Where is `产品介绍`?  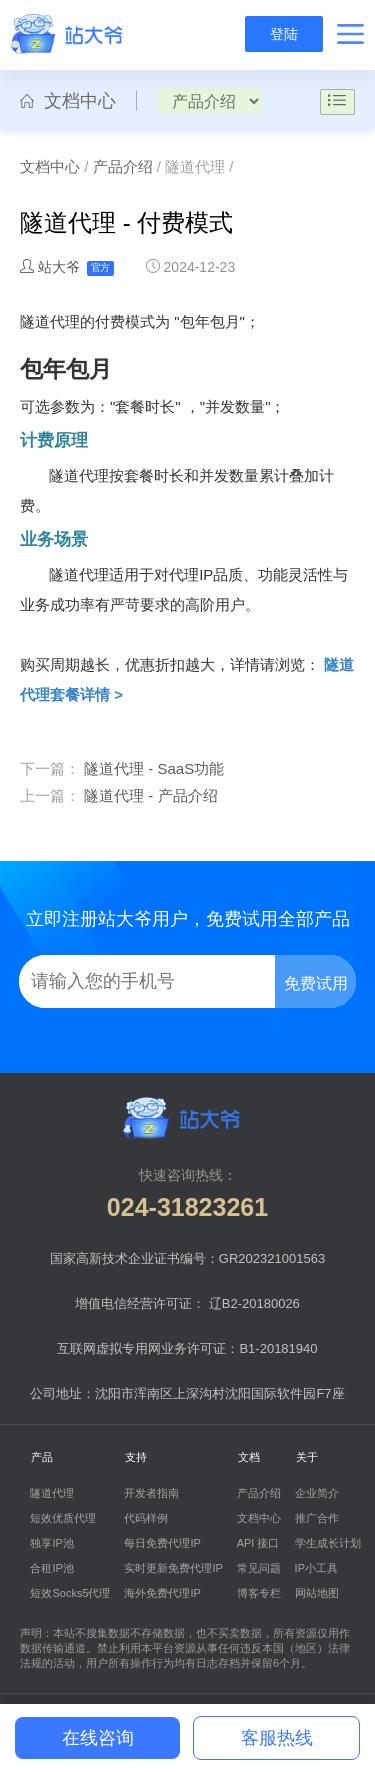
产品介绍 is located at coordinates (123, 166).